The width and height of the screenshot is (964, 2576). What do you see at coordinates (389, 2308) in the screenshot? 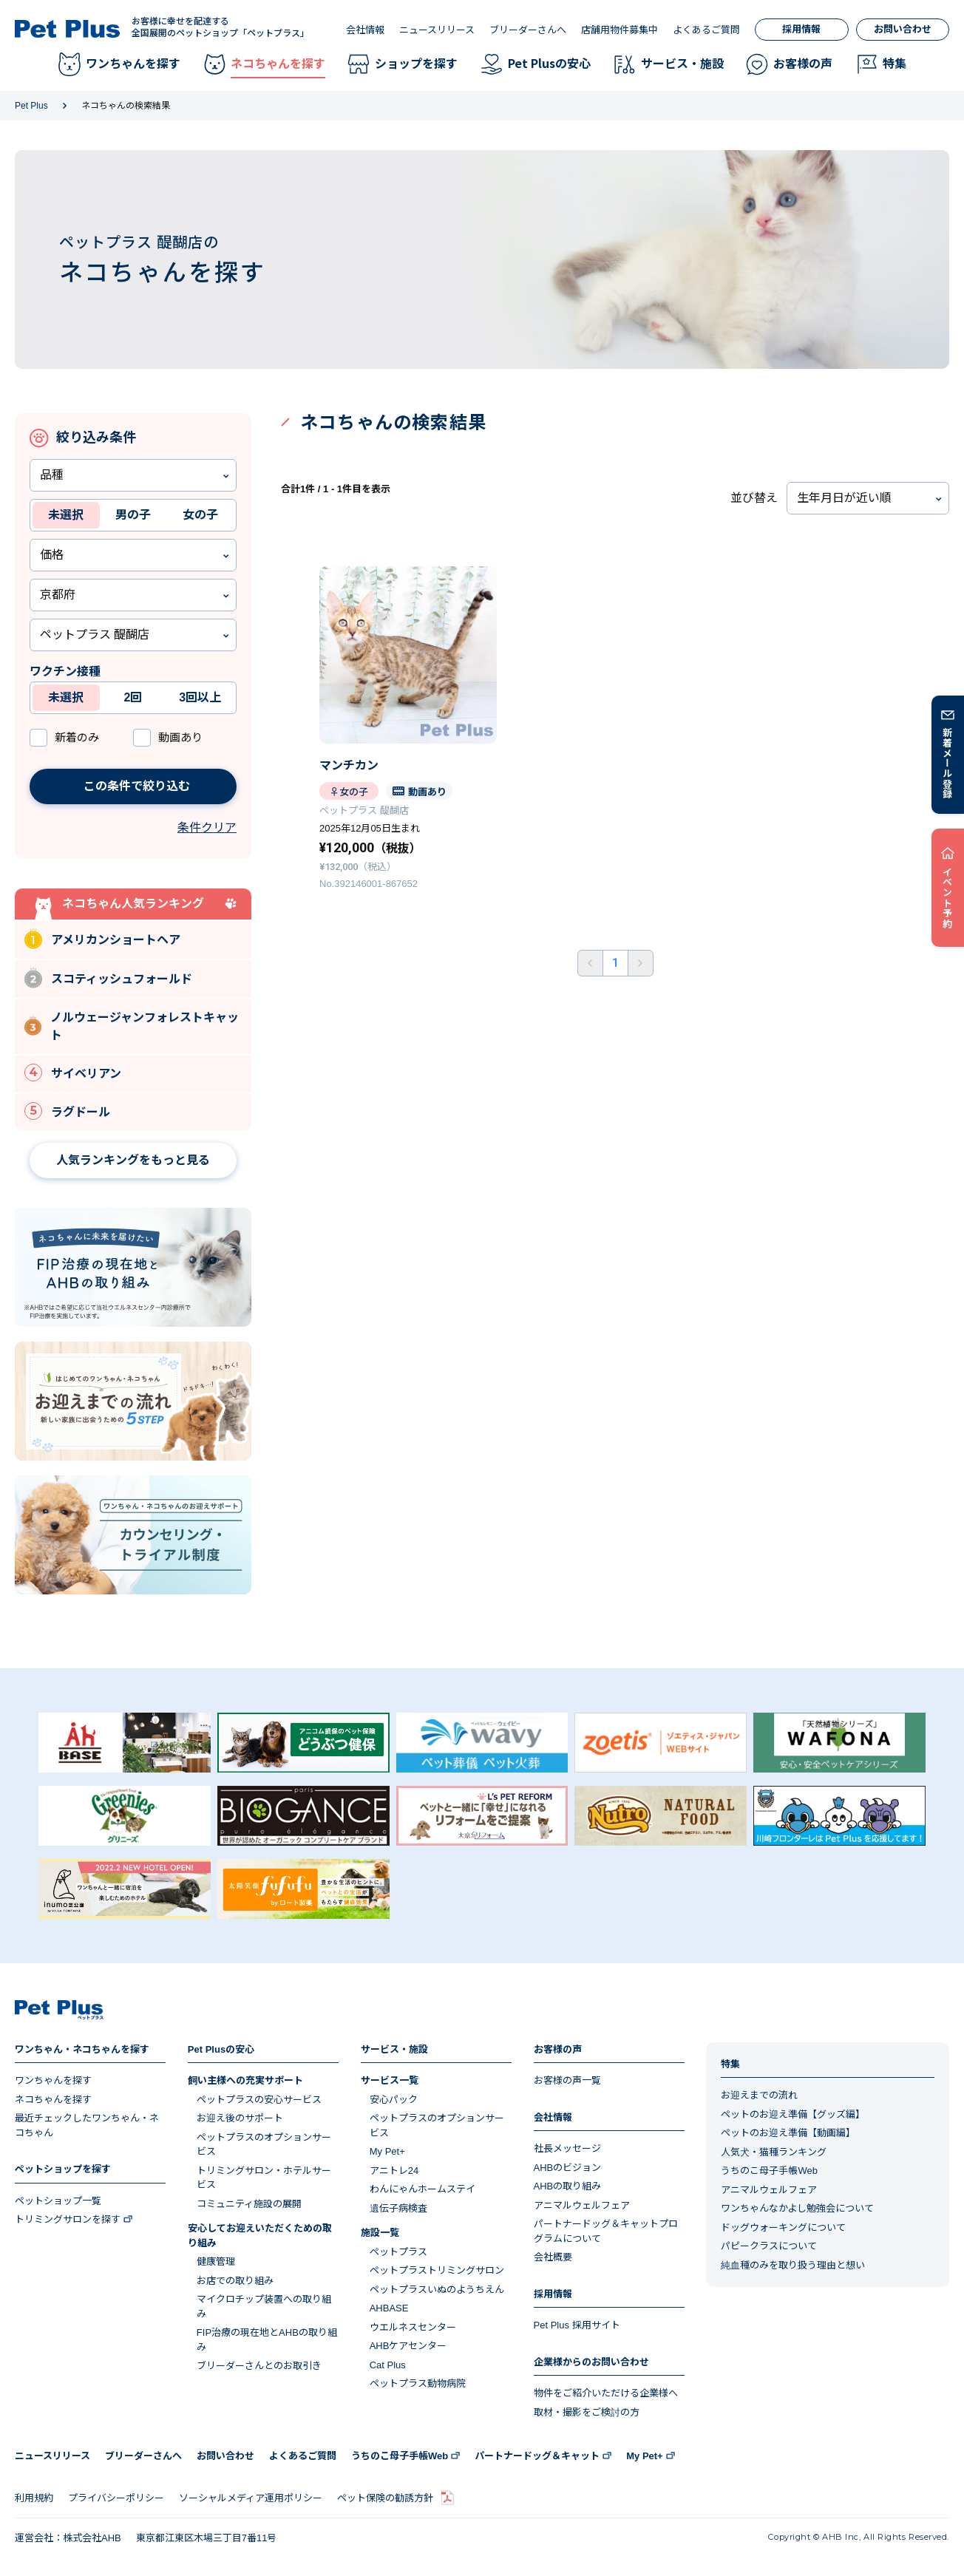
I see `AHBASE` at bounding box center [389, 2308].